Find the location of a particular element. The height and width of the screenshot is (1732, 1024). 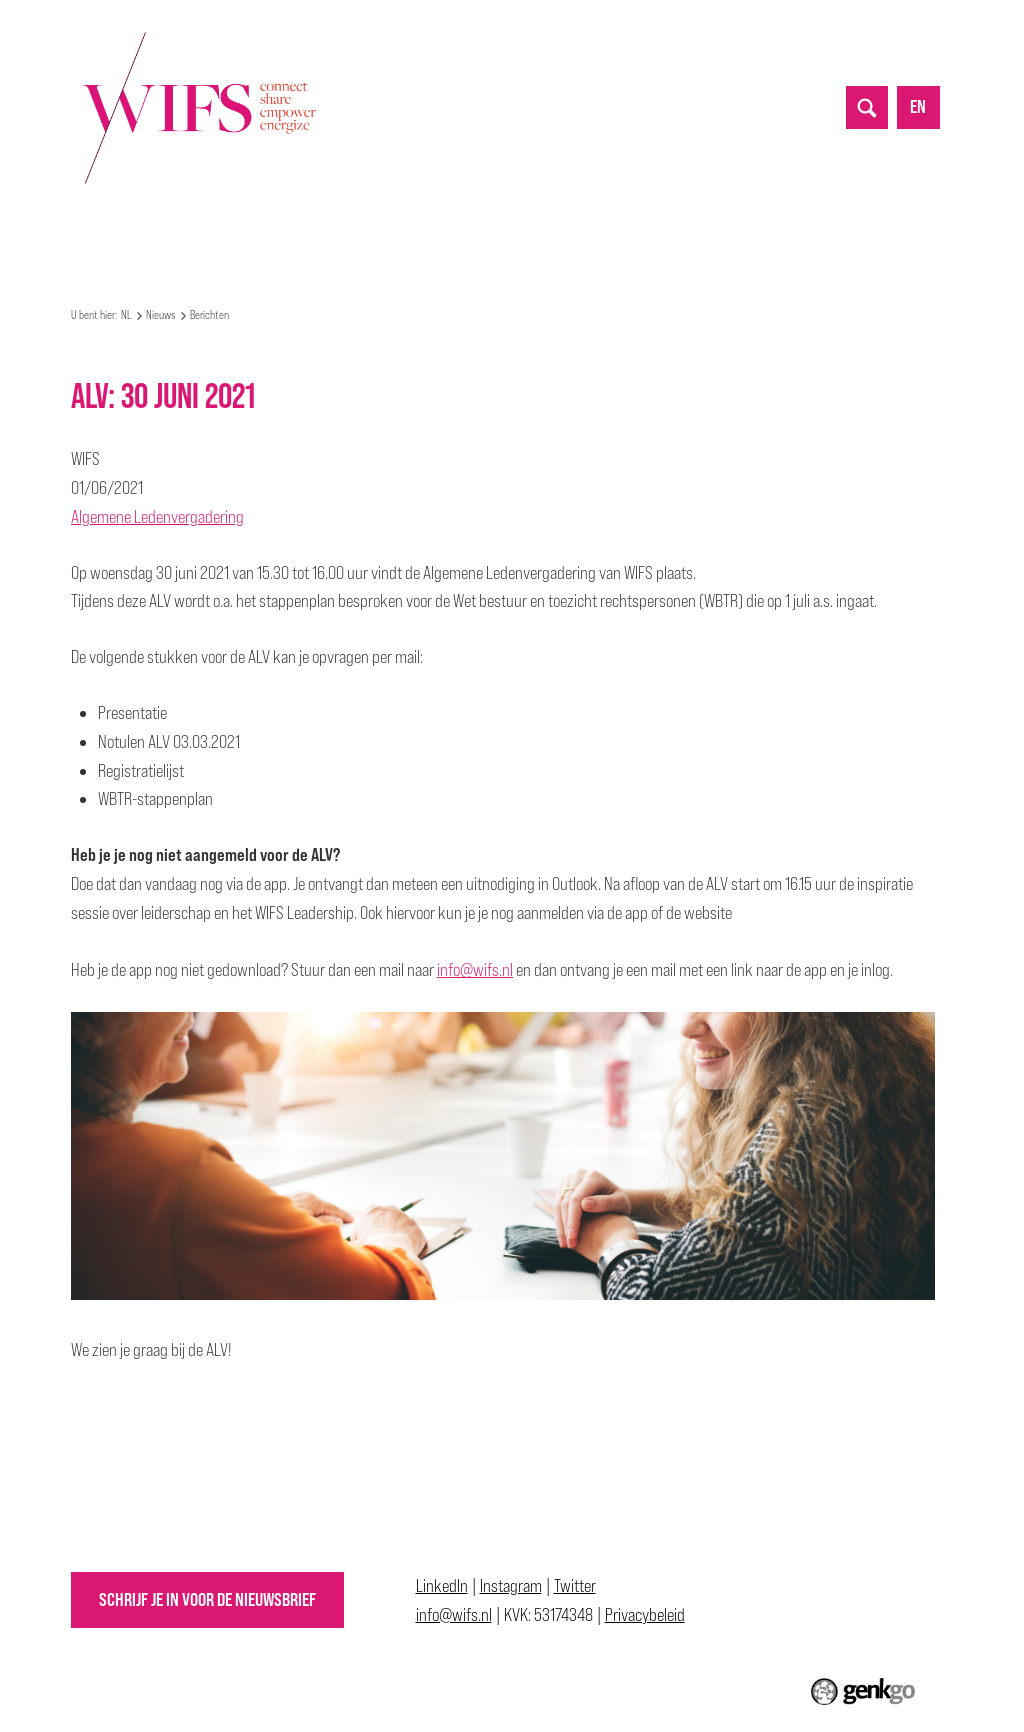

LinkedIn is located at coordinates (442, 1585).